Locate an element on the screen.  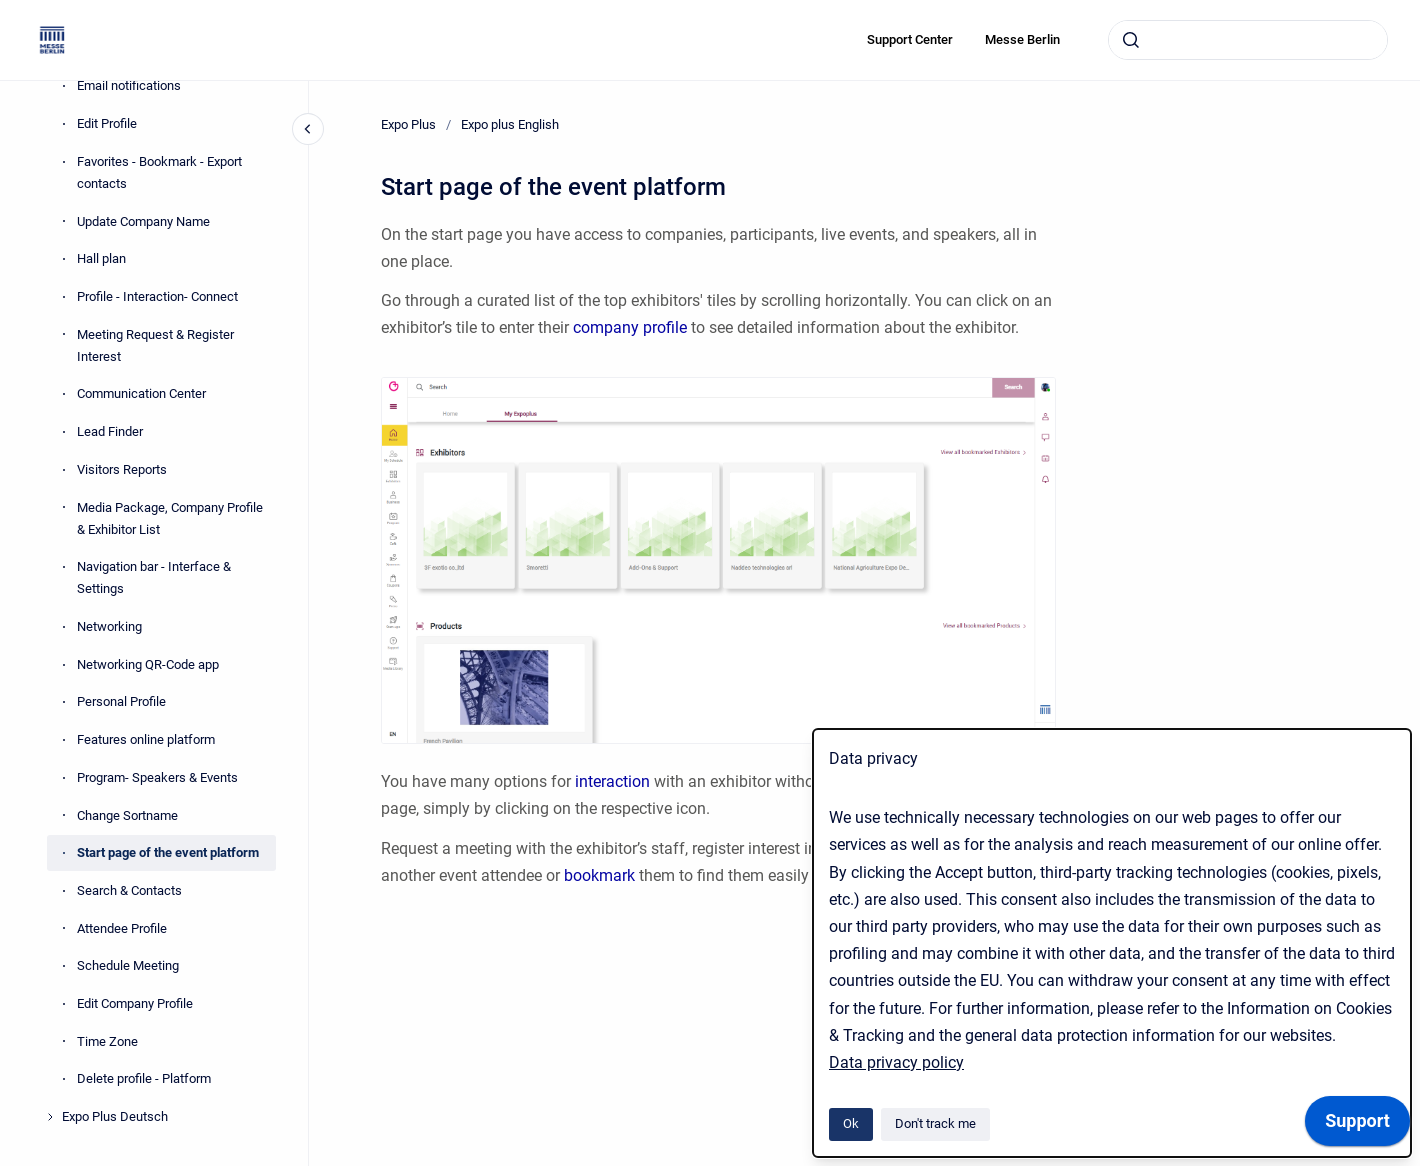
Meeting Request & Register Interest is located at coordinates (155, 345).